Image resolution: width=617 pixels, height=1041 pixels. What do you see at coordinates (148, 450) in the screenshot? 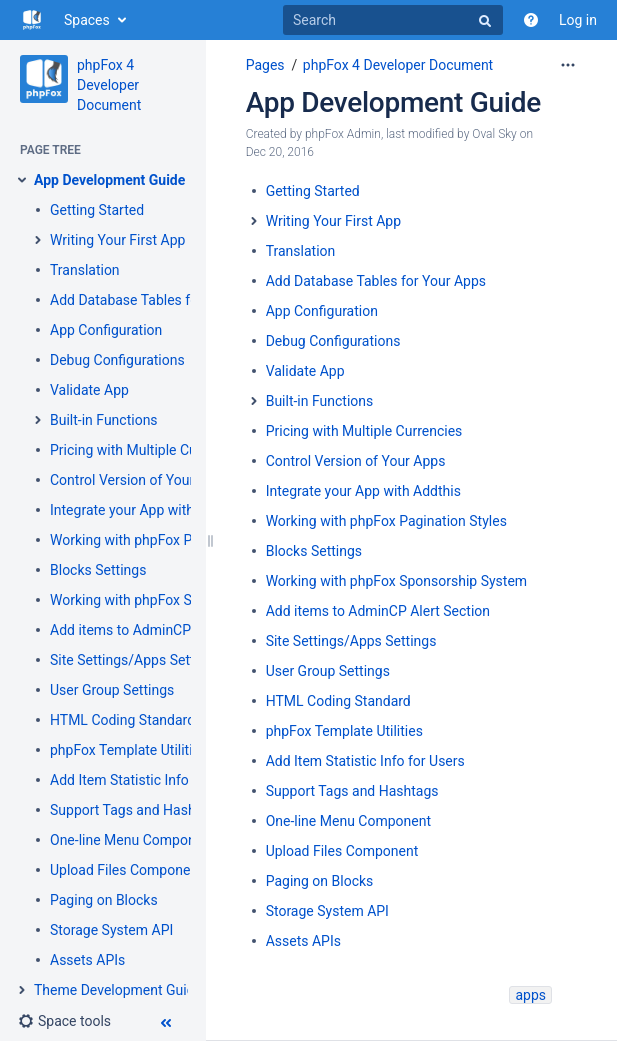
I see `Pricing with Multiple Currencies` at bounding box center [148, 450].